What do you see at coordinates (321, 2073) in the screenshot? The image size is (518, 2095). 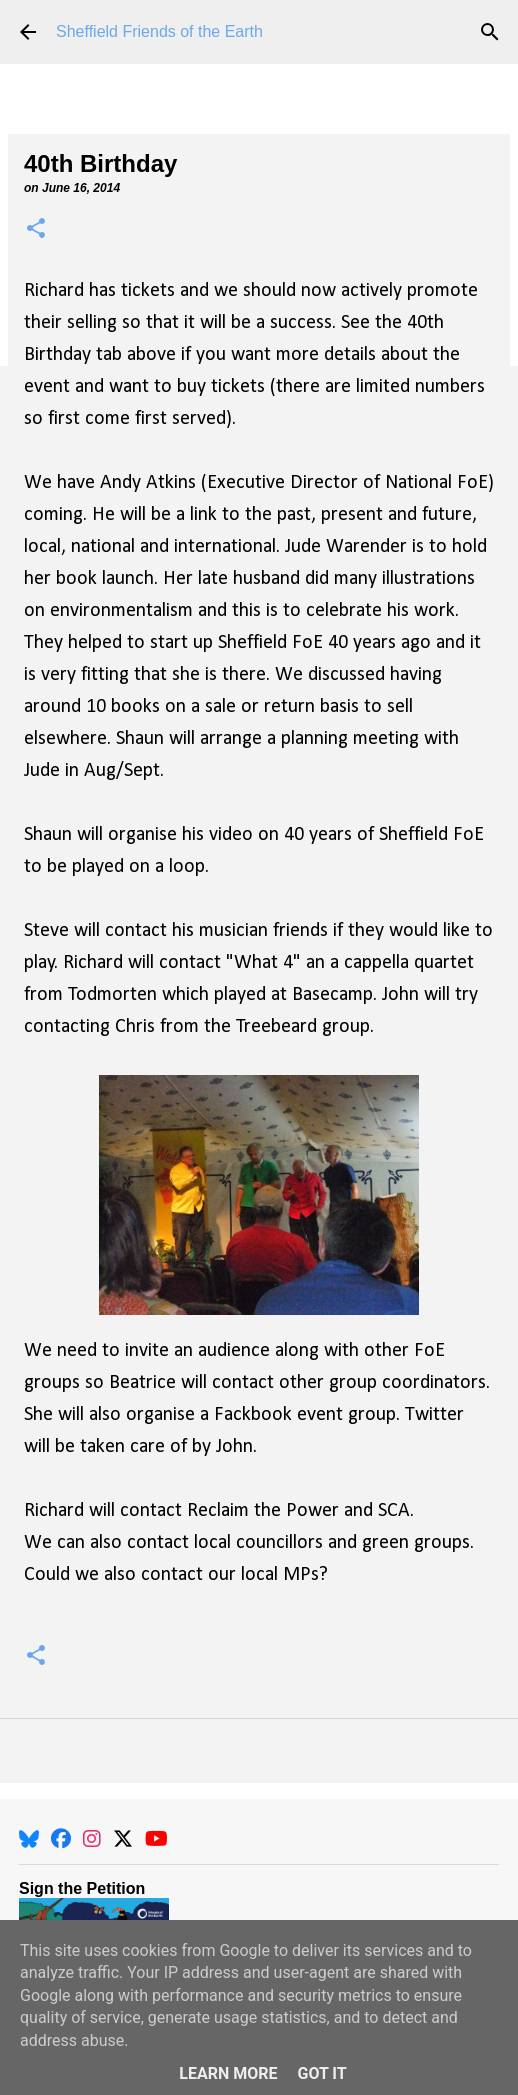 I see `Got it` at bounding box center [321, 2073].